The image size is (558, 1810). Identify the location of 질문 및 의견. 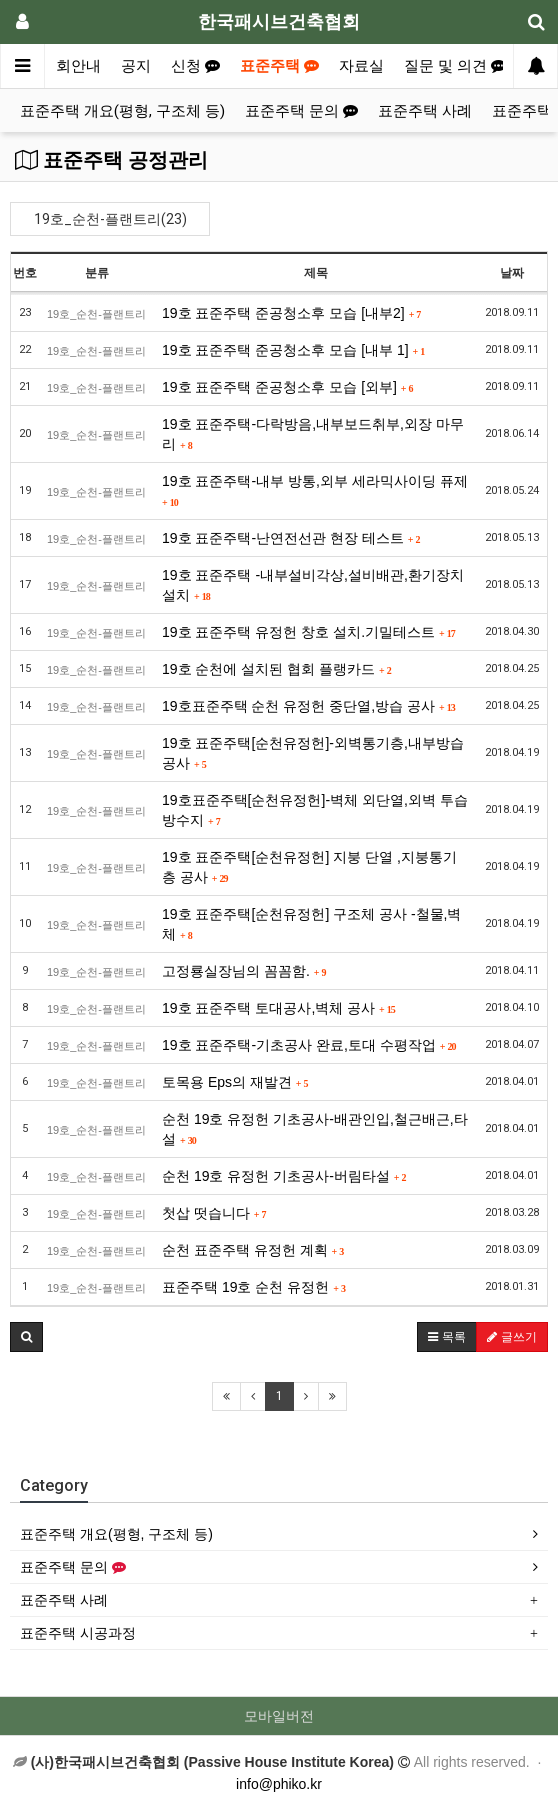
(455, 66).